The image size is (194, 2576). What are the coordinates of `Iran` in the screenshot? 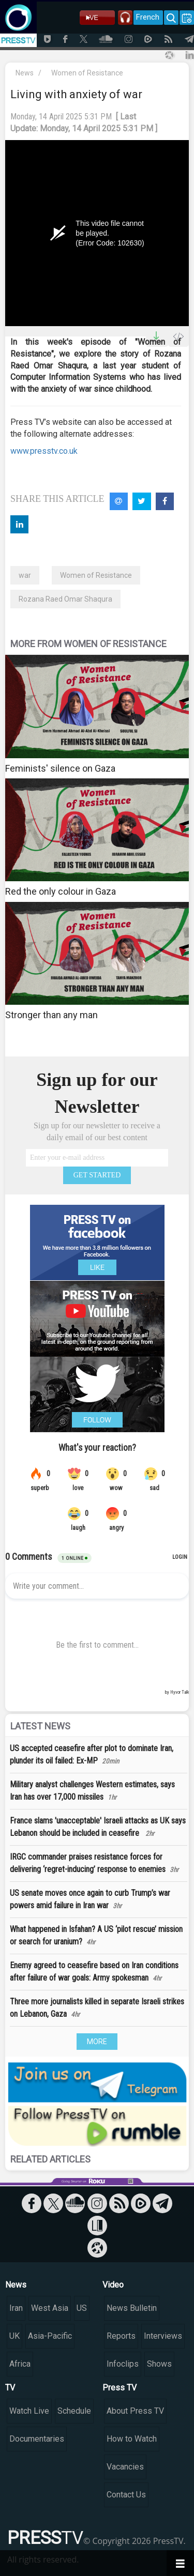 It's located at (16, 2308).